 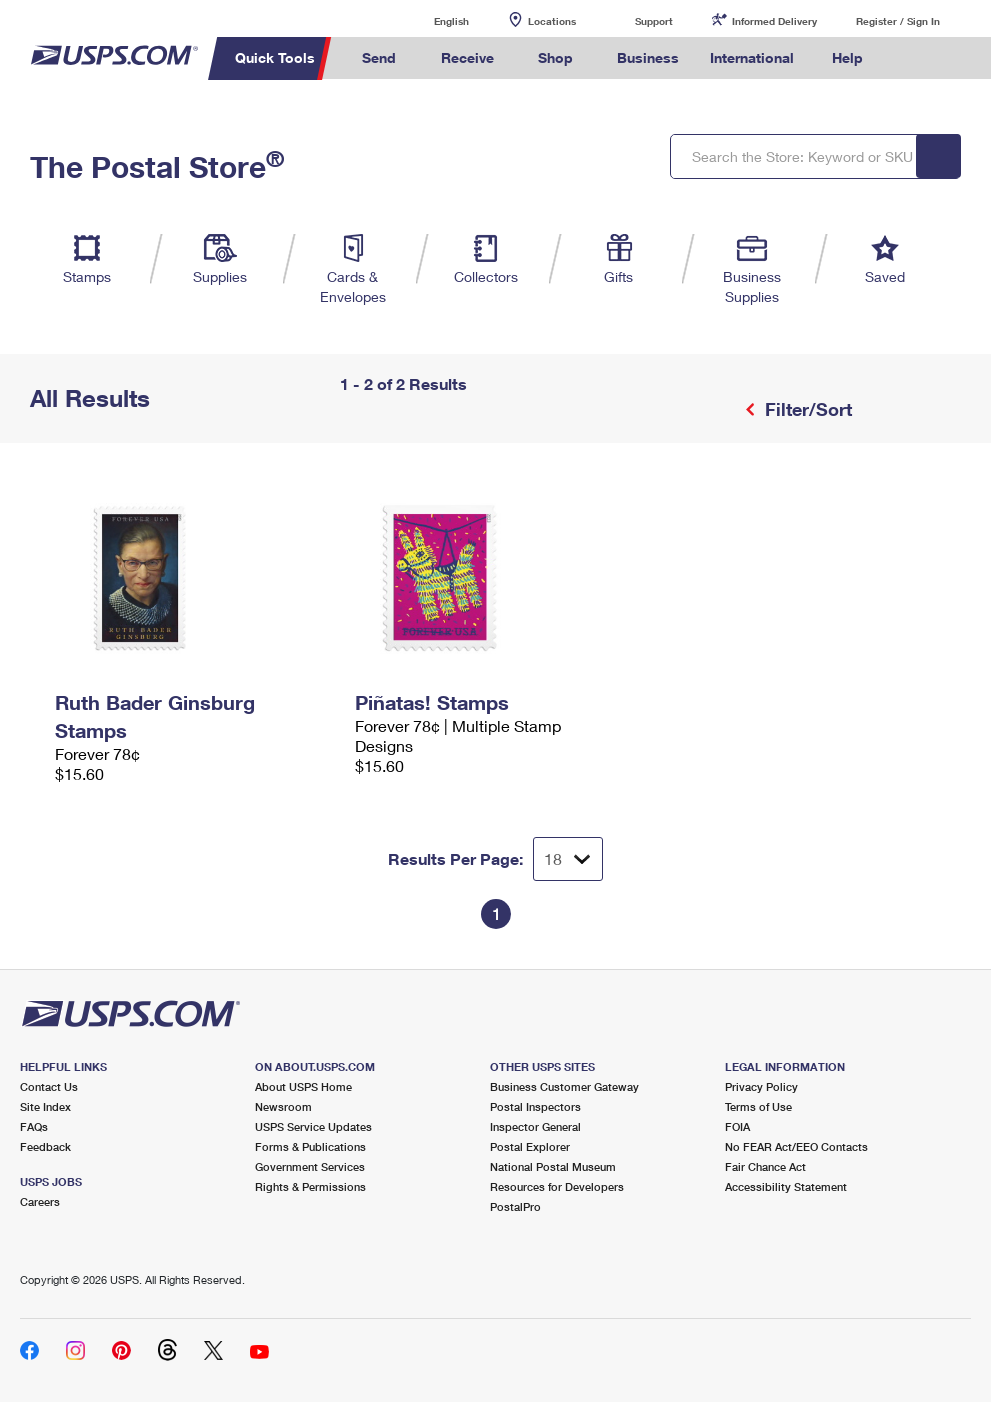 What do you see at coordinates (796, 1146) in the screenshot?
I see `No FEAR Act/EEO Contacts` at bounding box center [796, 1146].